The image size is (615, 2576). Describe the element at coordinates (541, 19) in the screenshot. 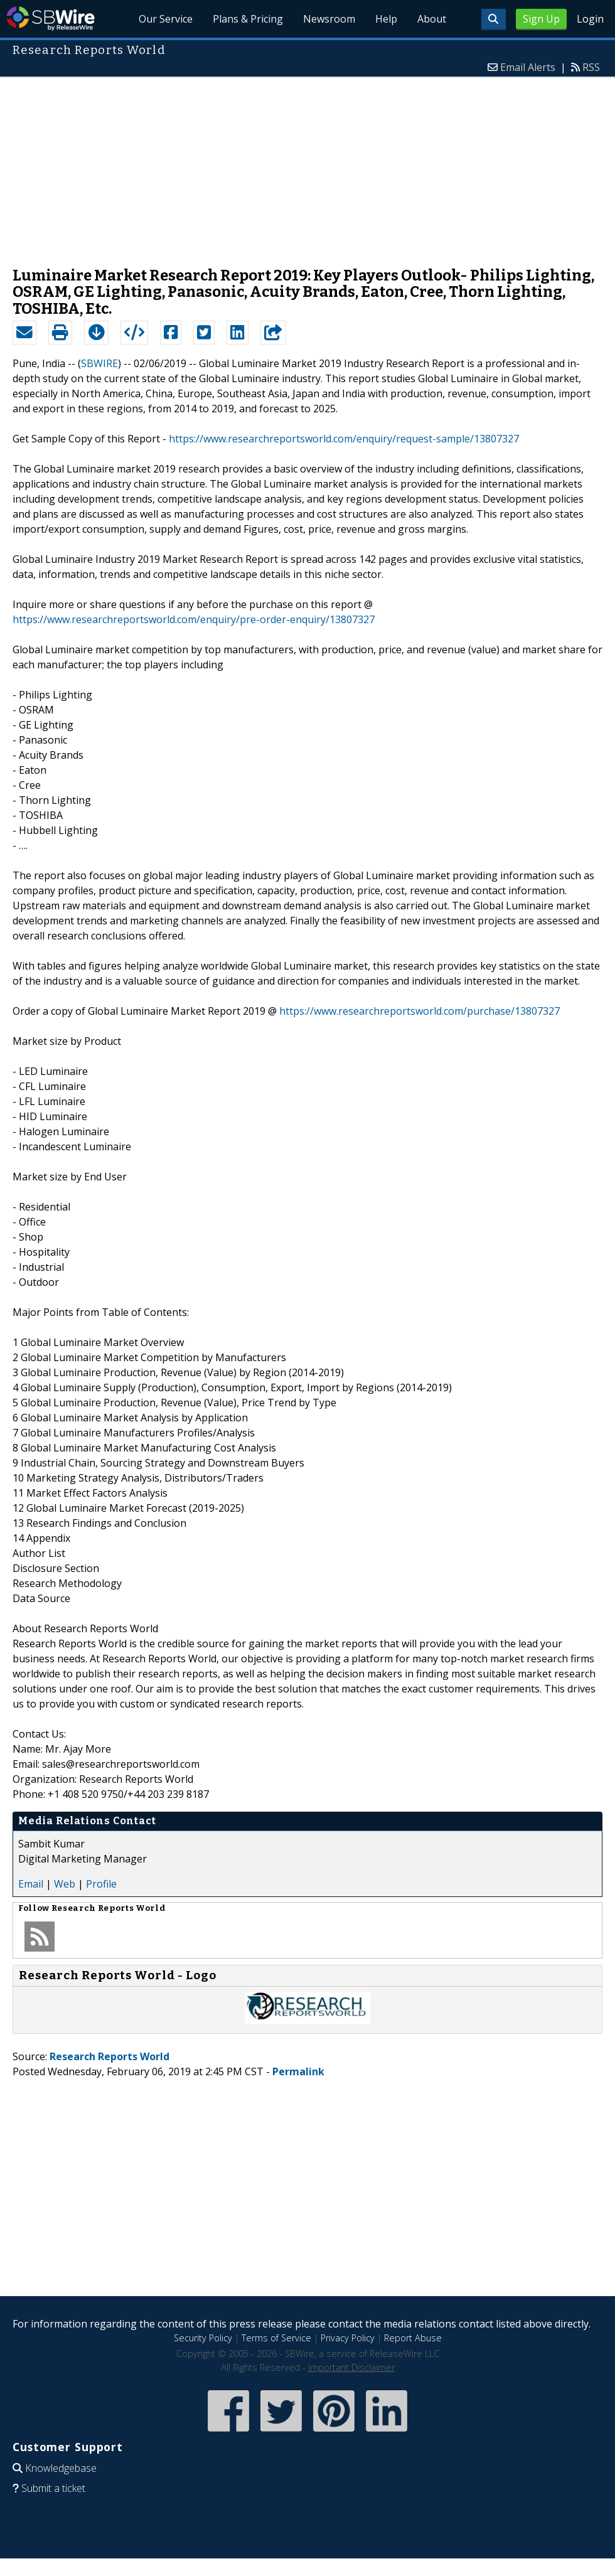

I see `Sign Up` at that location.